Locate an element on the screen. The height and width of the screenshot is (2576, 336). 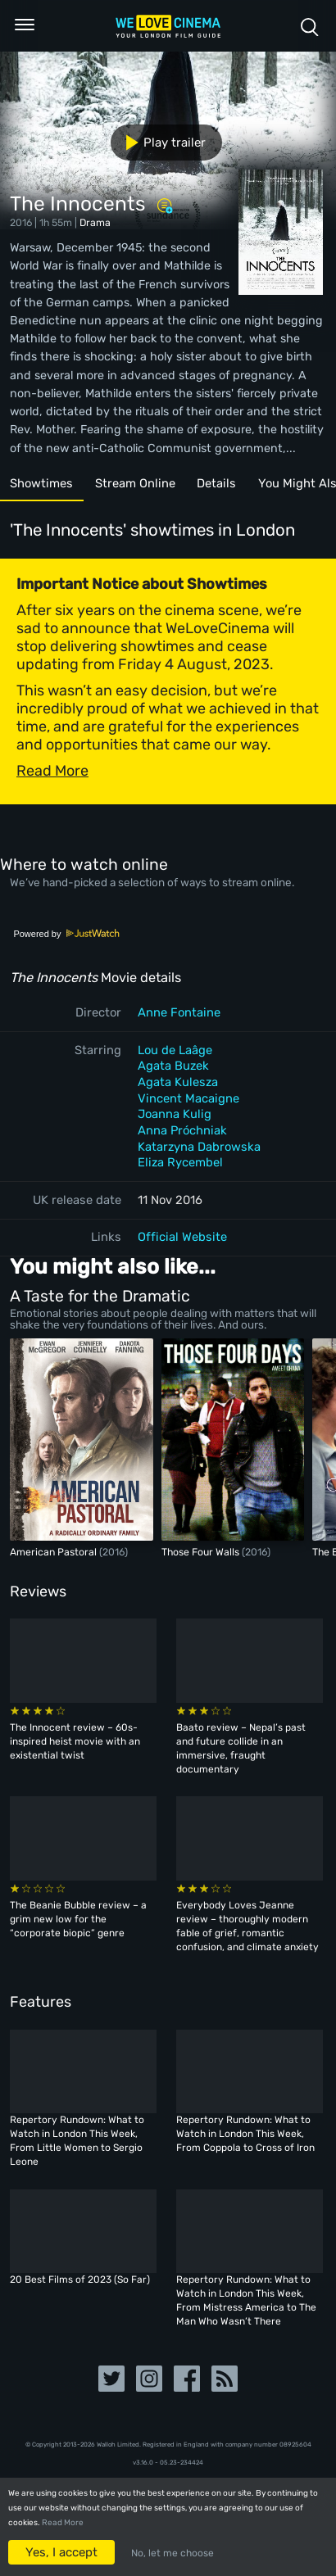
Stream Online is located at coordinates (135, 483).